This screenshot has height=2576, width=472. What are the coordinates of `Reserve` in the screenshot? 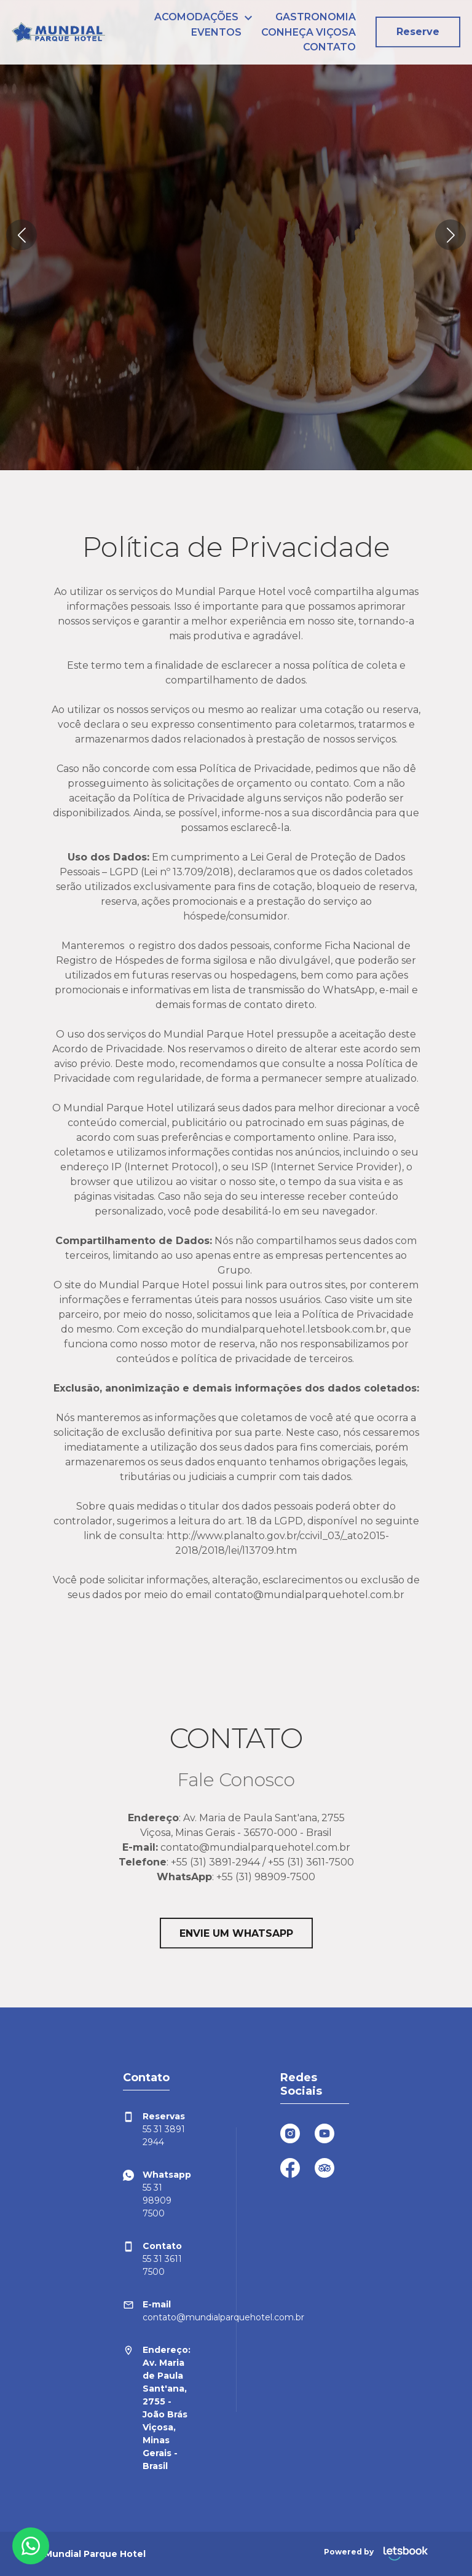 It's located at (417, 31).